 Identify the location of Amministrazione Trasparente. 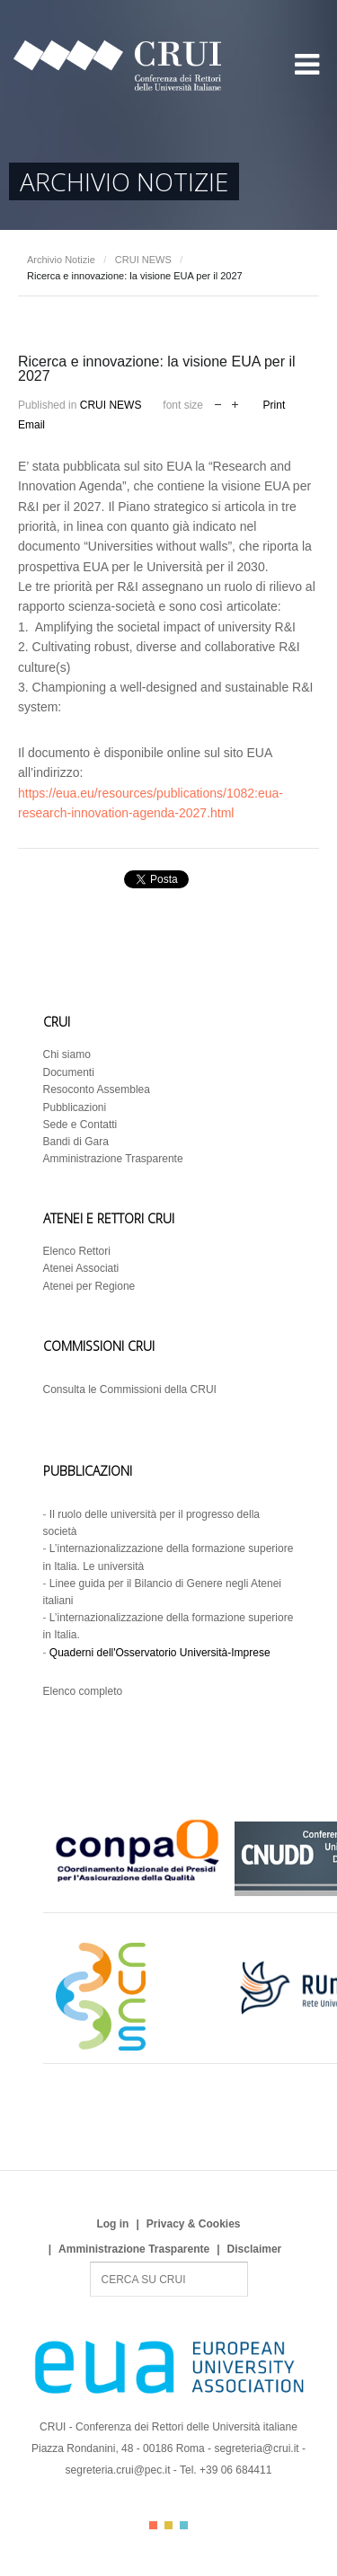
(113, 1158).